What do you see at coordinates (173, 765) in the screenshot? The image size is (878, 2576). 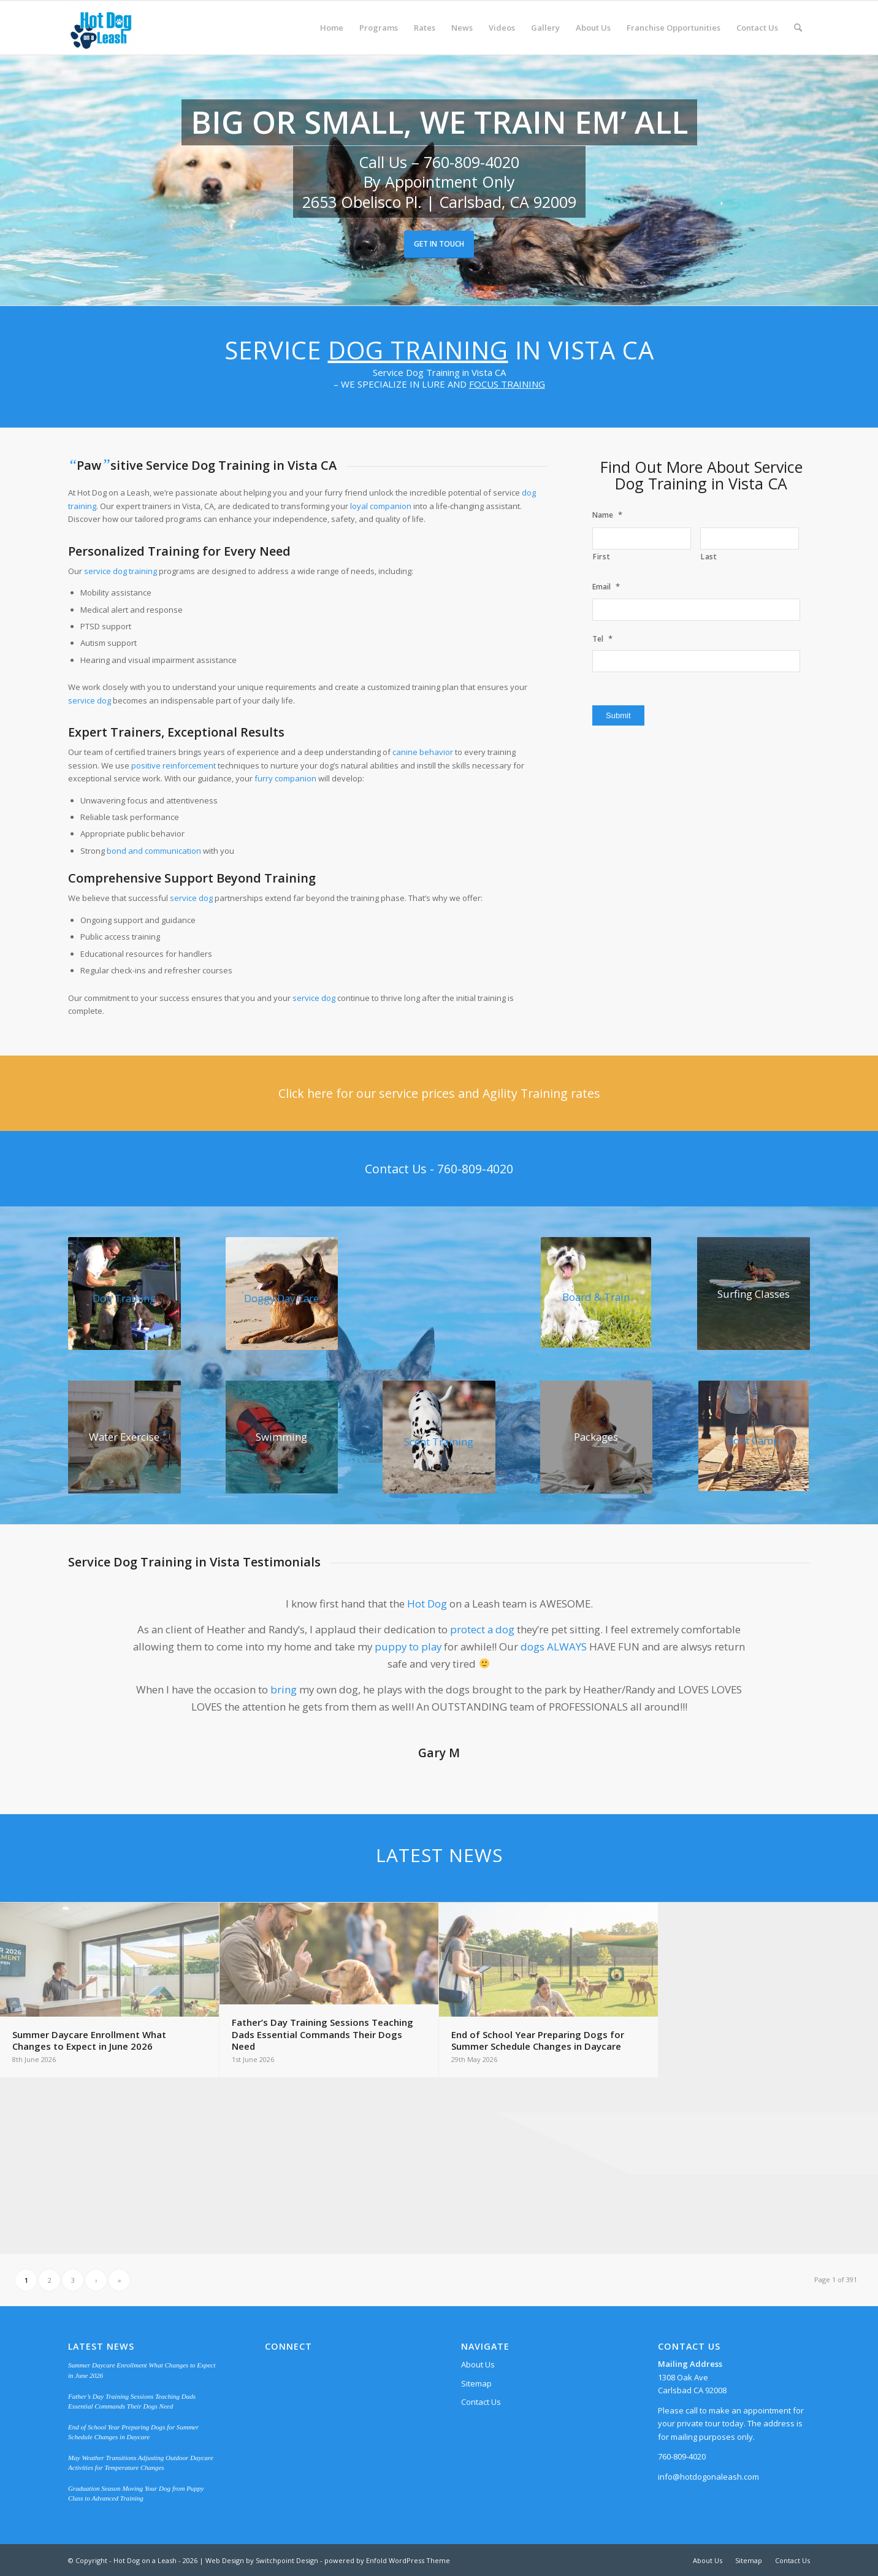 I see `positive reinforcement` at bounding box center [173, 765].